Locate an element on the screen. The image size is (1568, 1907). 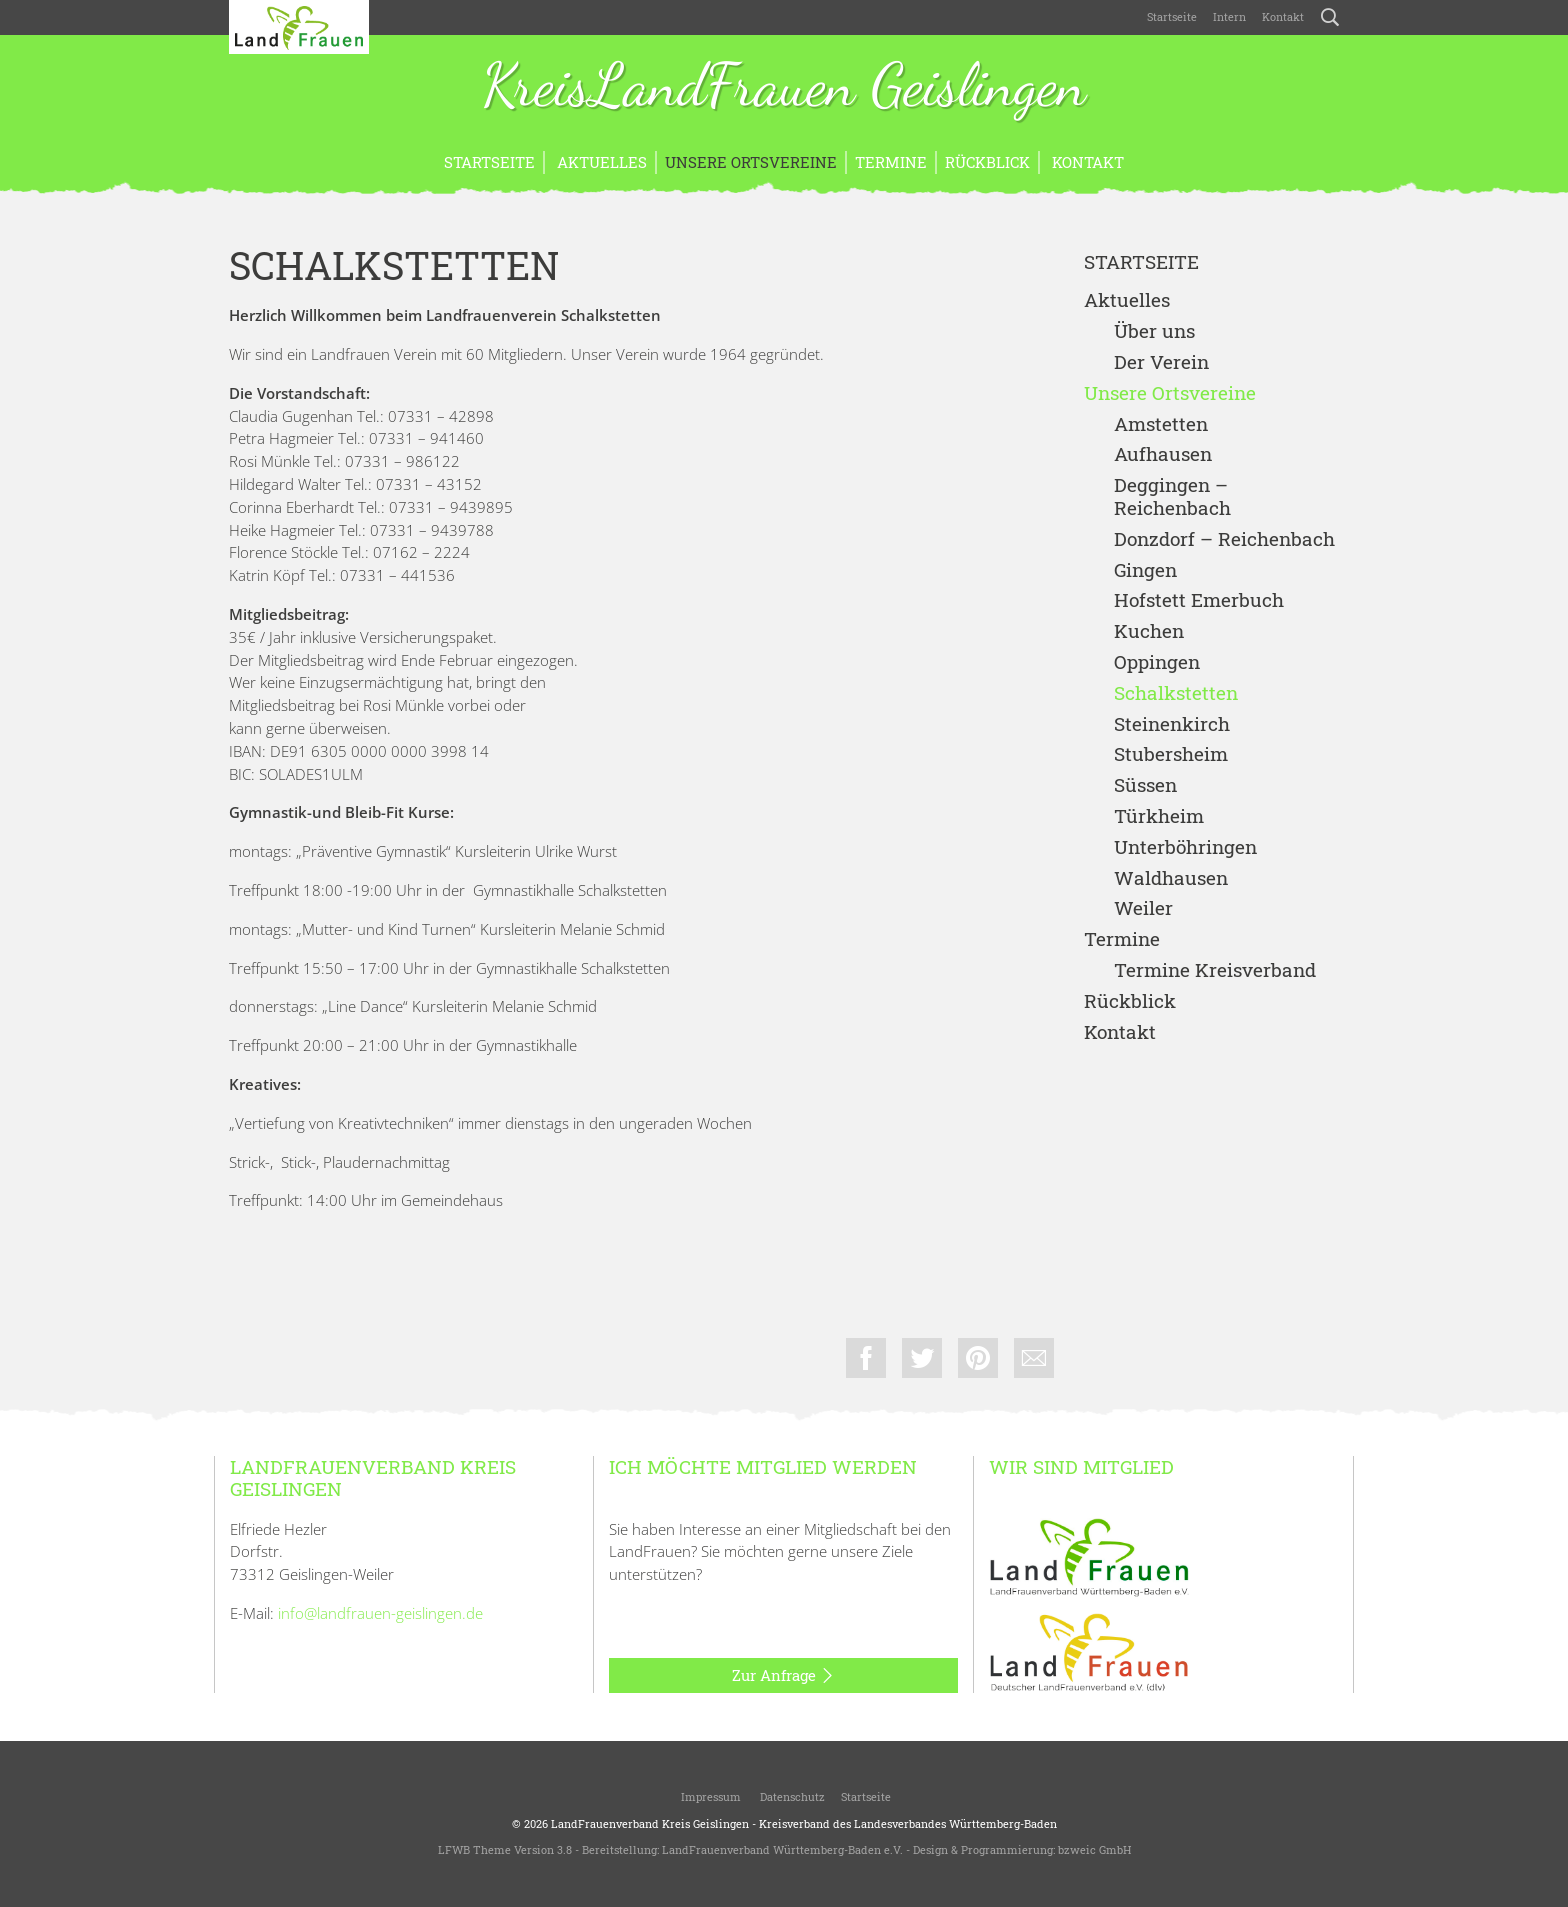
KreisLandFrauen Geislingen is located at coordinates (784, 88).